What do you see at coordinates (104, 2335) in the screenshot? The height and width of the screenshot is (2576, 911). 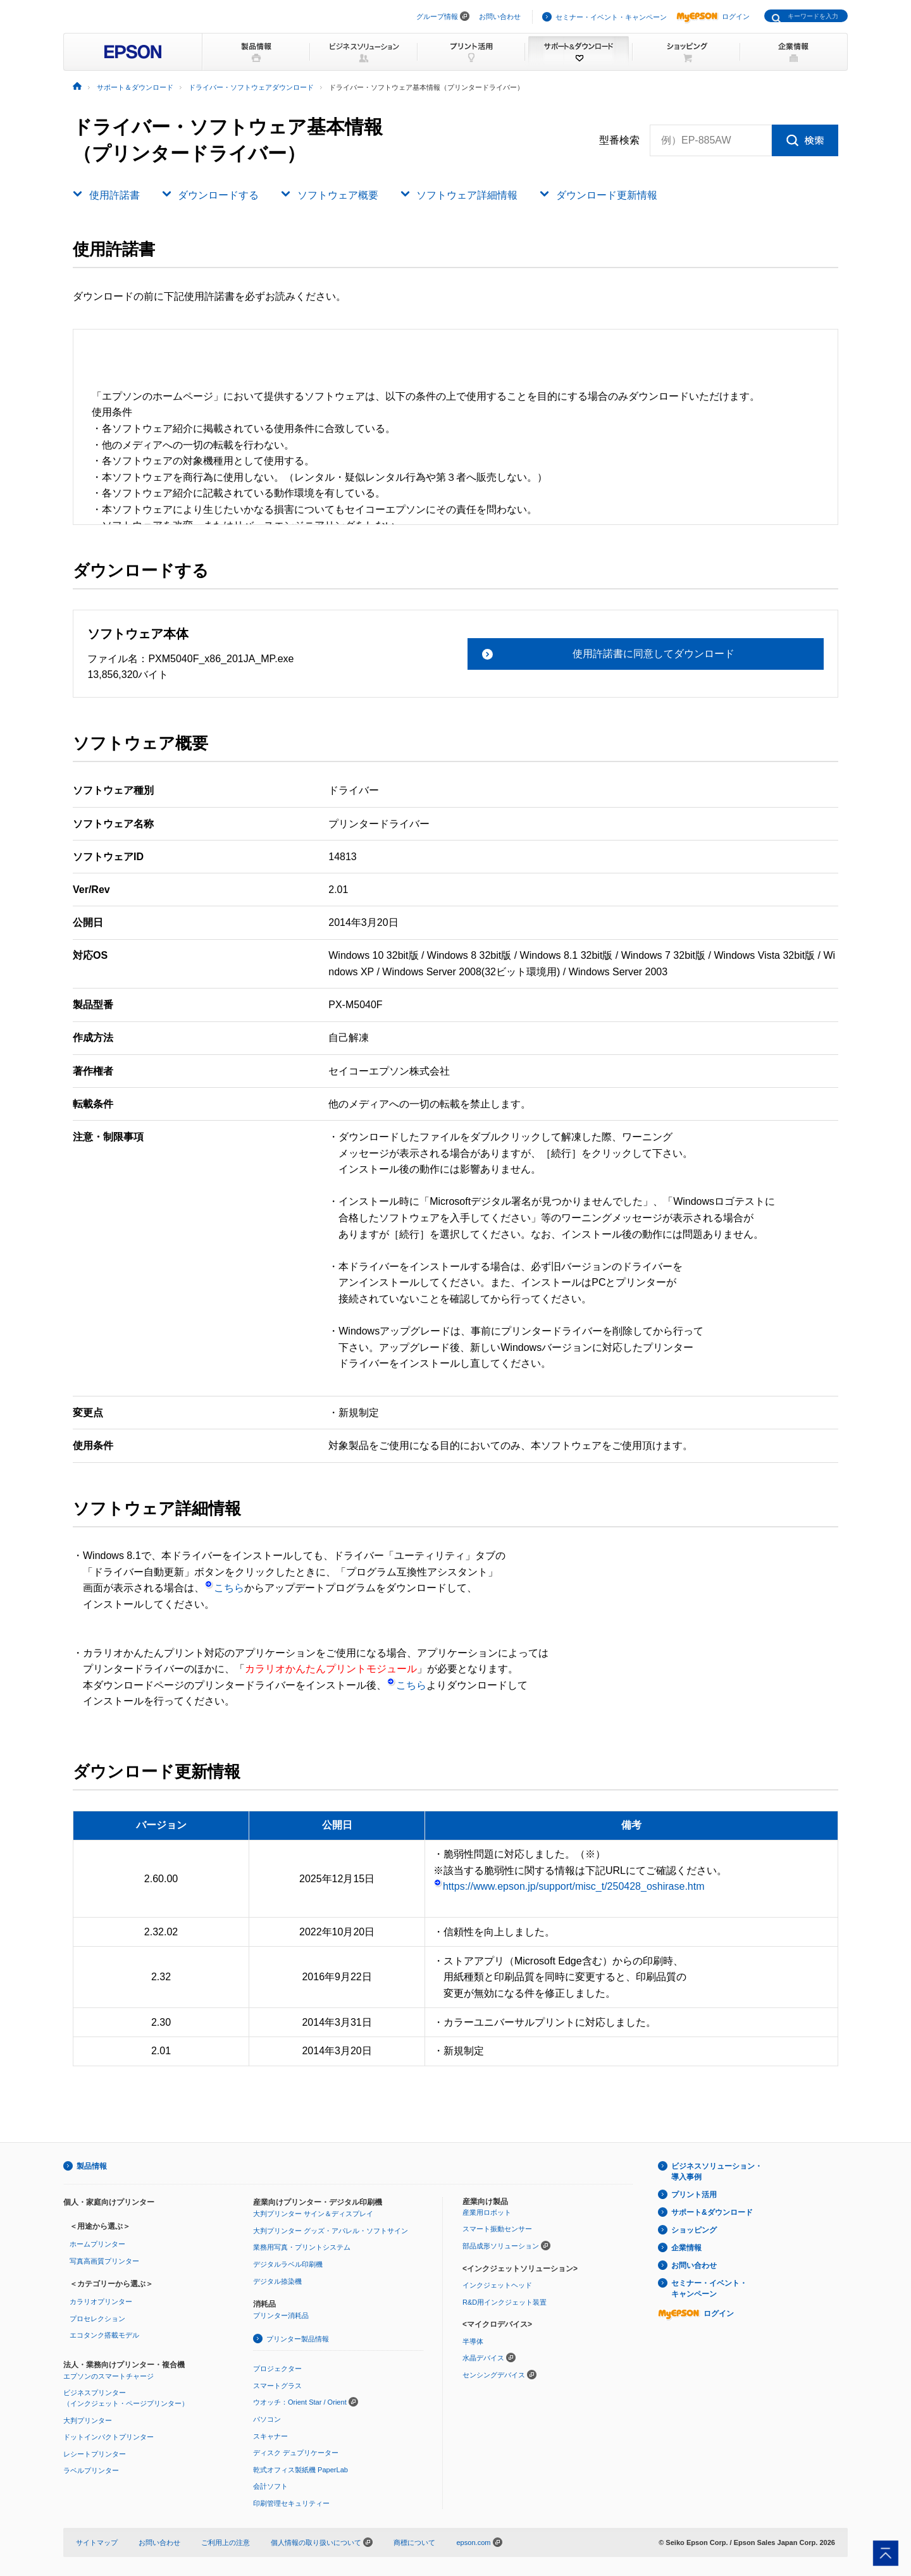 I see `エコタンク搭載モデル` at bounding box center [104, 2335].